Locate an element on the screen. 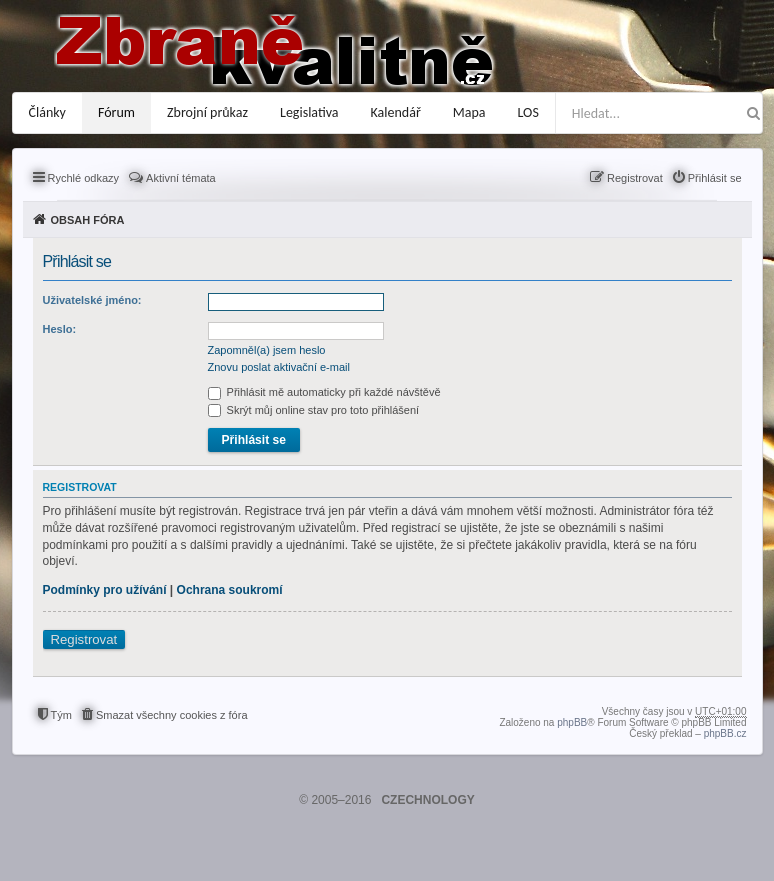  Mapa is located at coordinates (469, 112).